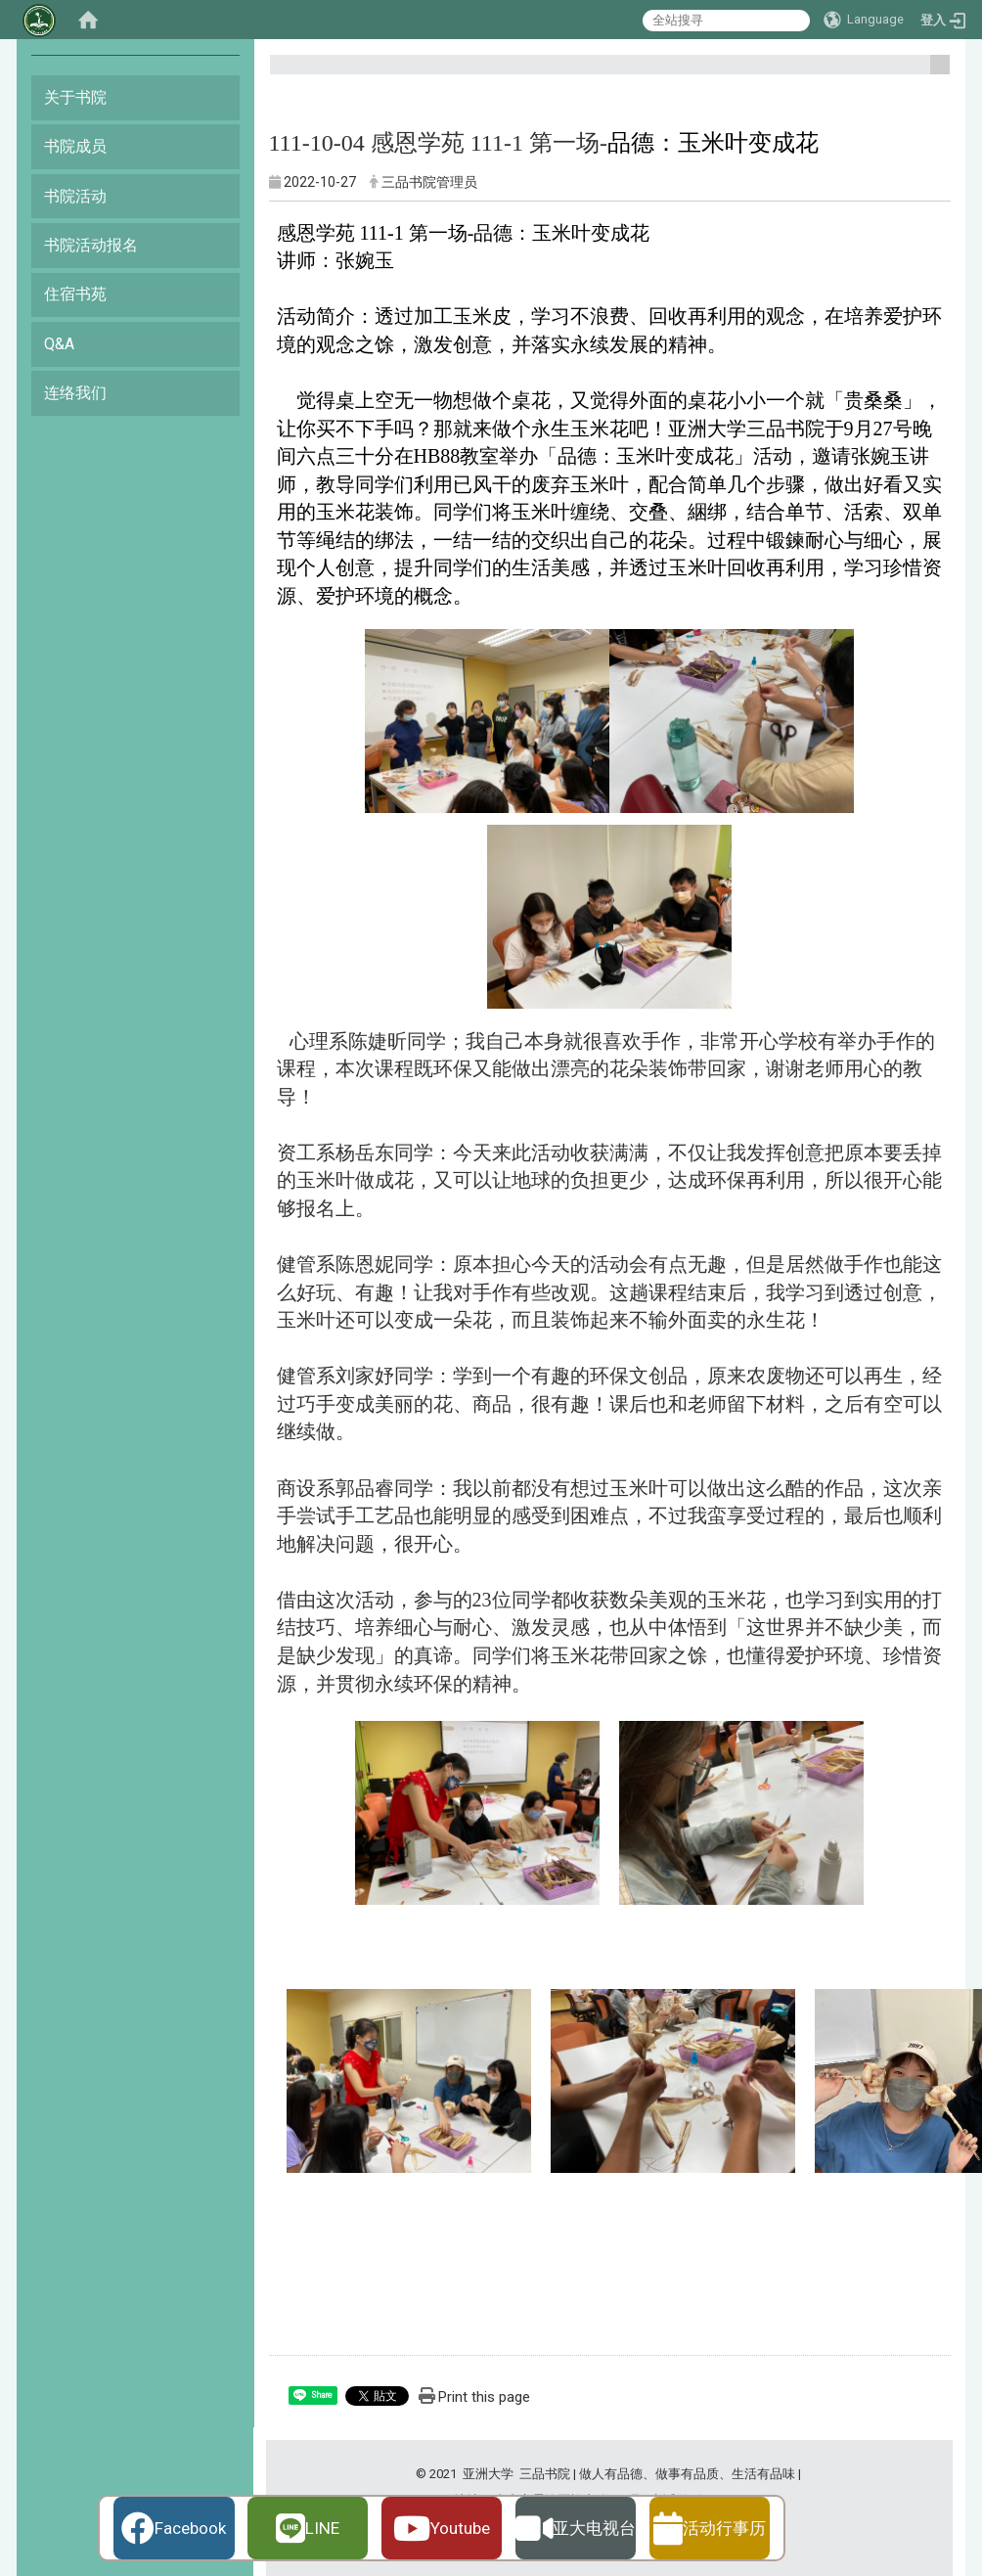 The width and height of the screenshot is (982, 2576). What do you see at coordinates (75, 97) in the screenshot?
I see `关于书院` at bounding box center [75, 97].